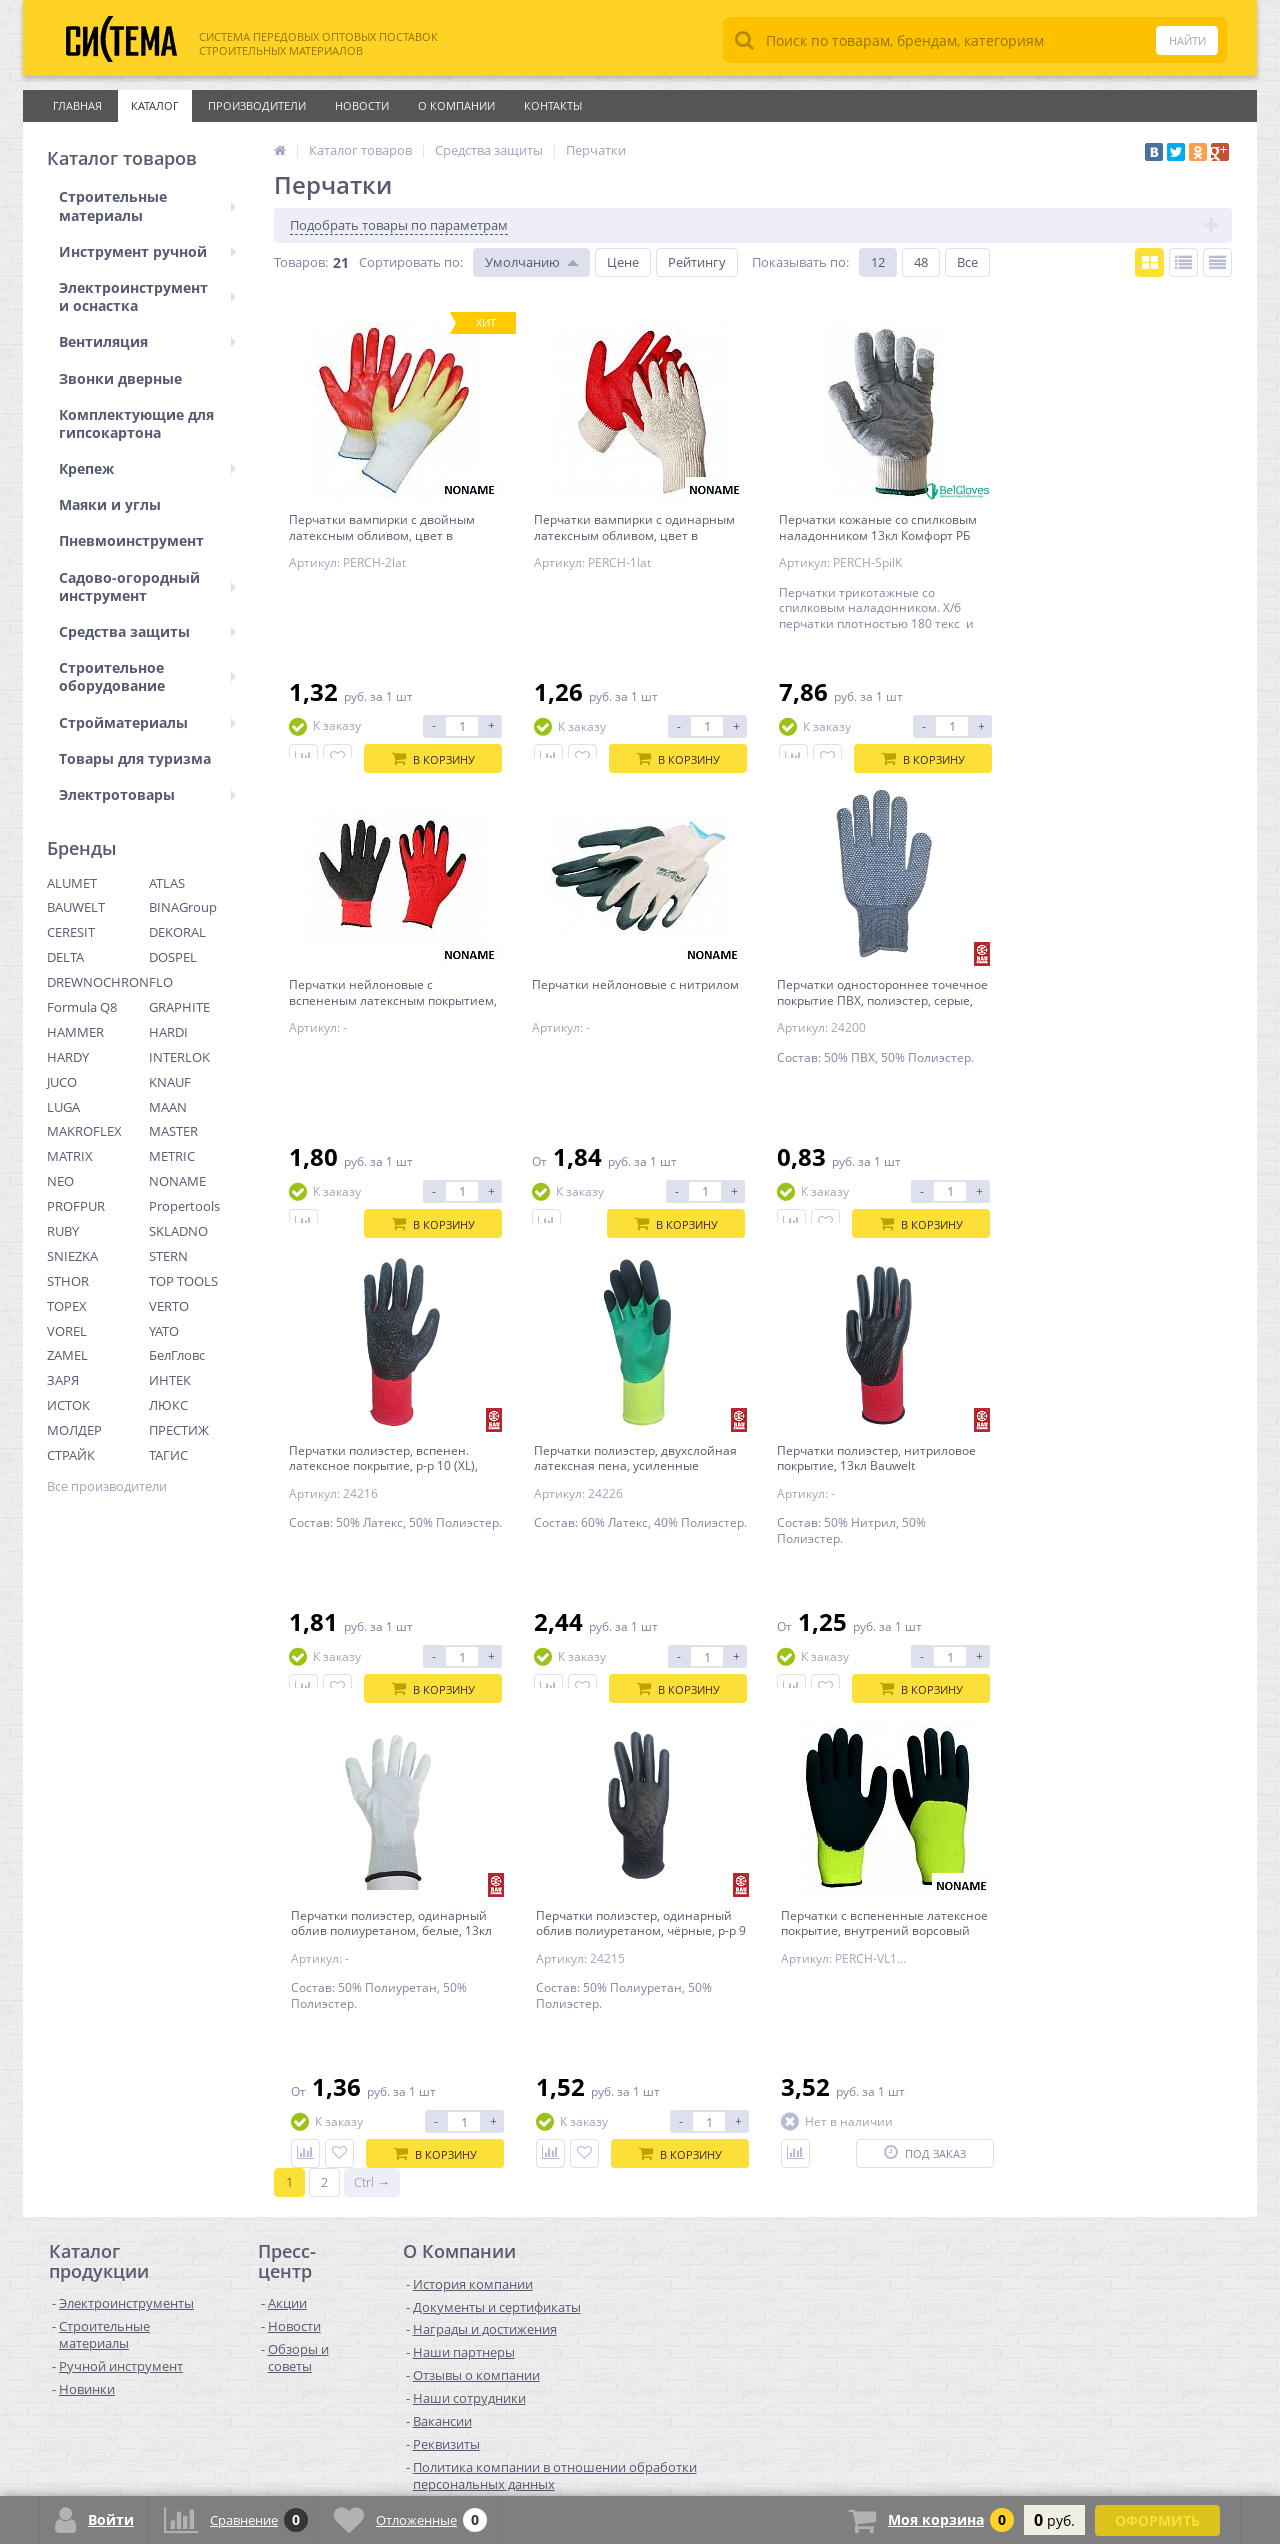  What do you see at coordinates (167, 883) in the screenshot?
I see `ATLAS` at bounding box center [167, 883].